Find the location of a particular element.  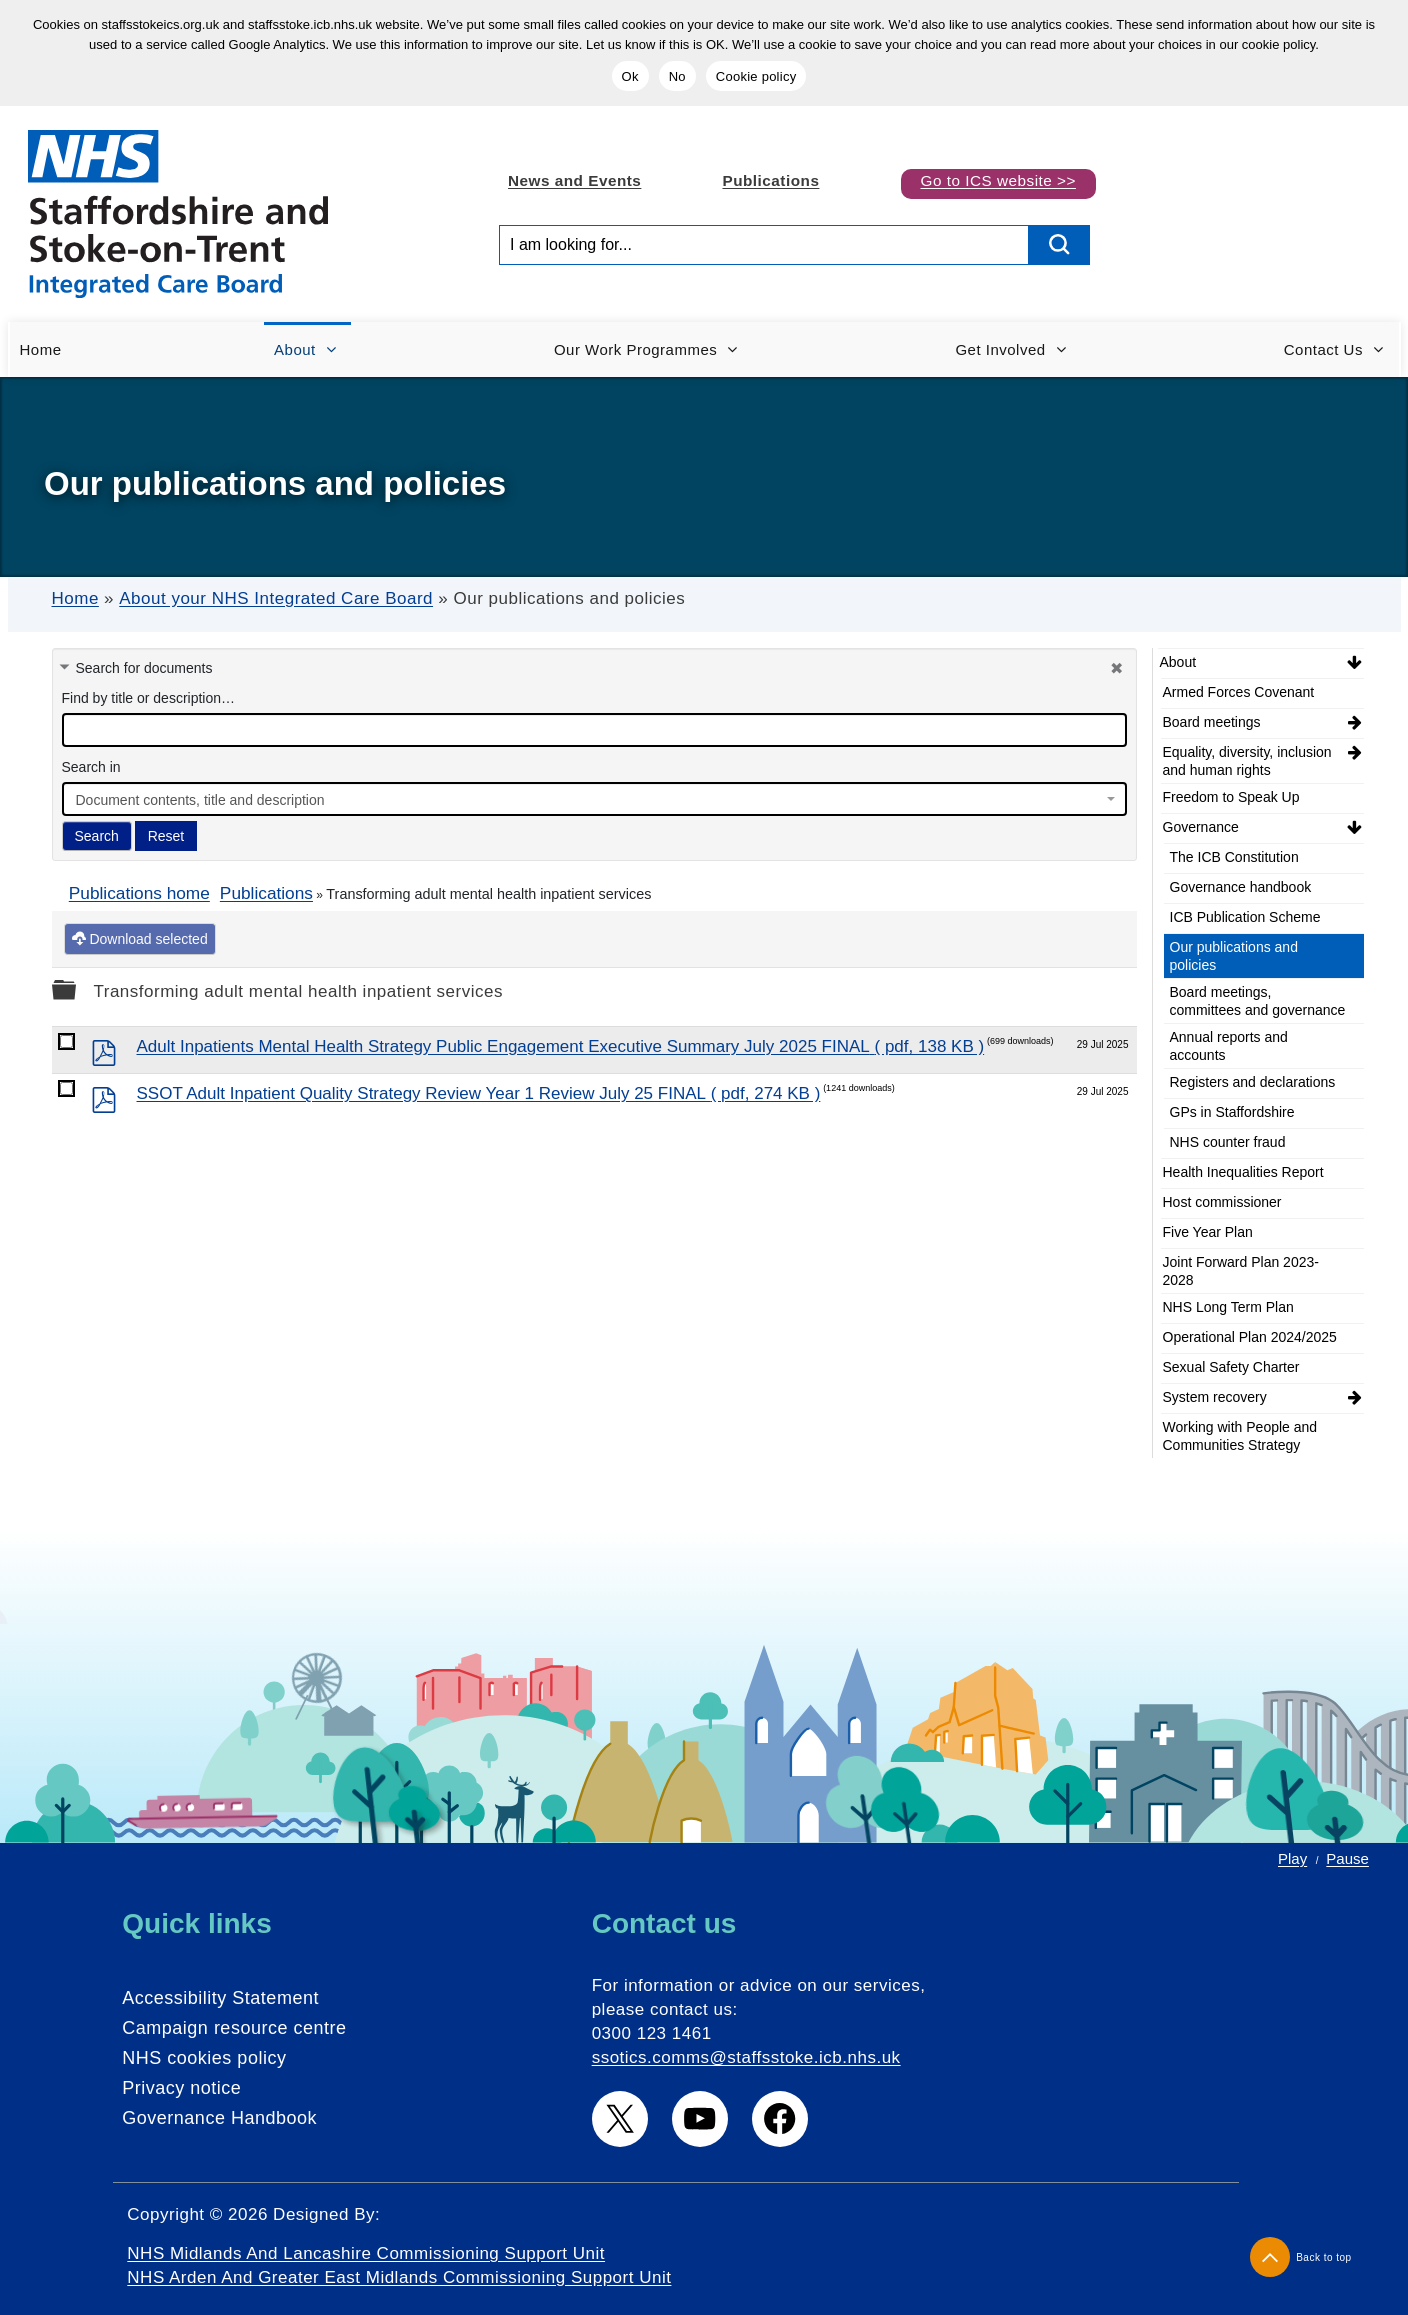

Publications is located at coordinates (770, 180).